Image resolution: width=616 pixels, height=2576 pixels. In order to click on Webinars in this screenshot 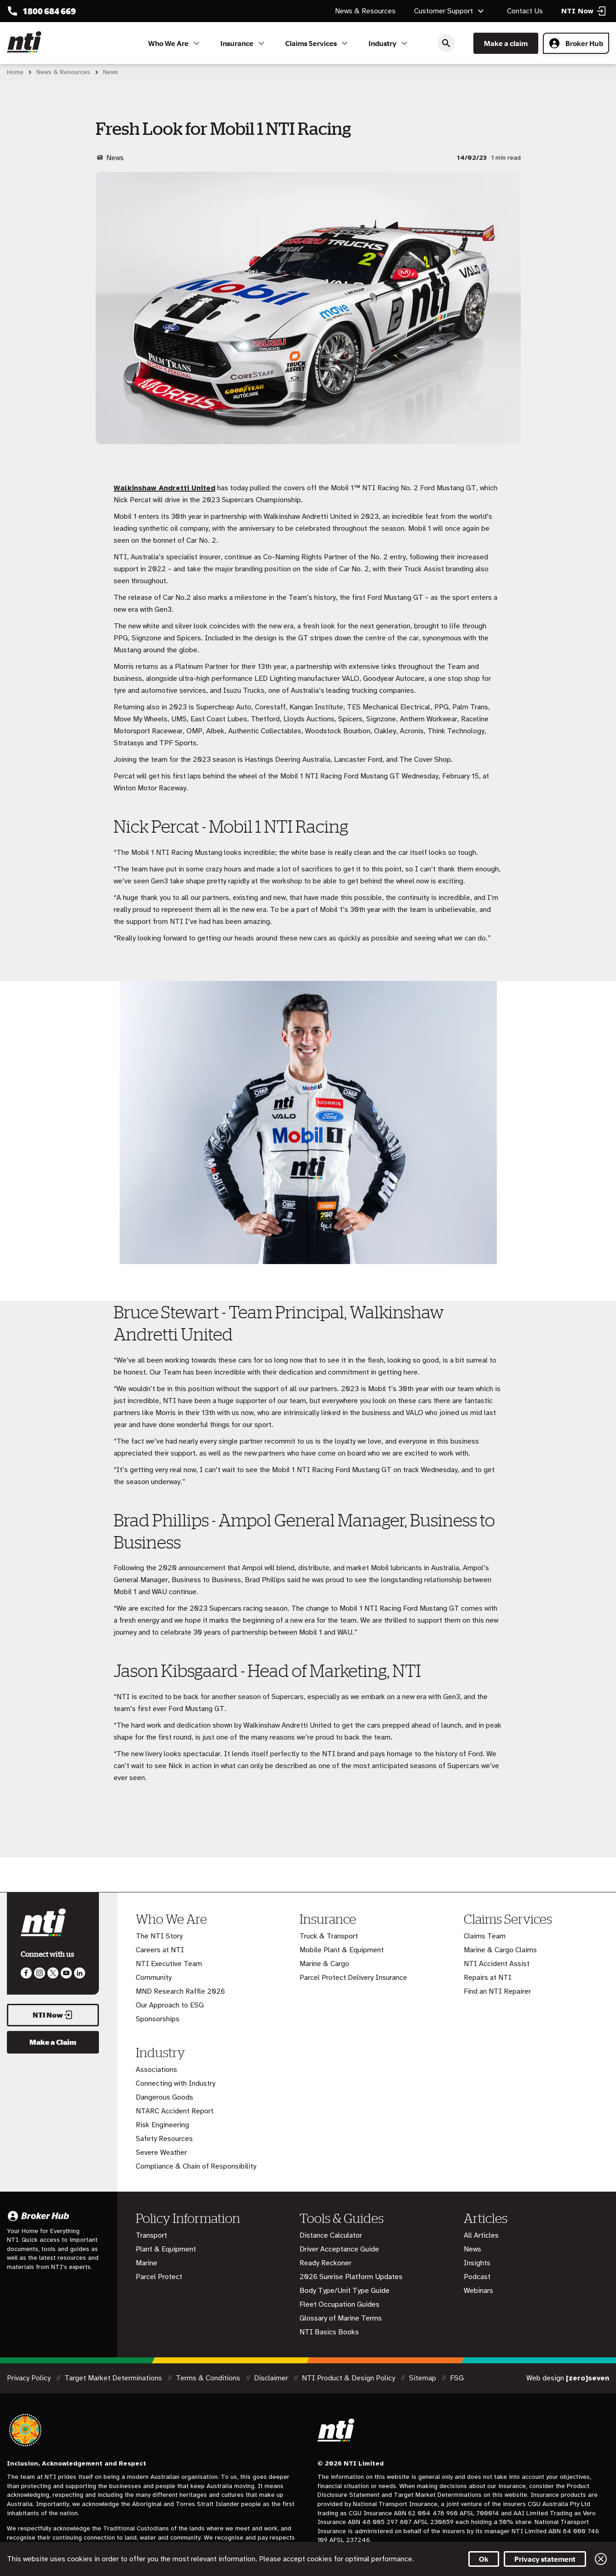, I will do `click(478, 2290)`.